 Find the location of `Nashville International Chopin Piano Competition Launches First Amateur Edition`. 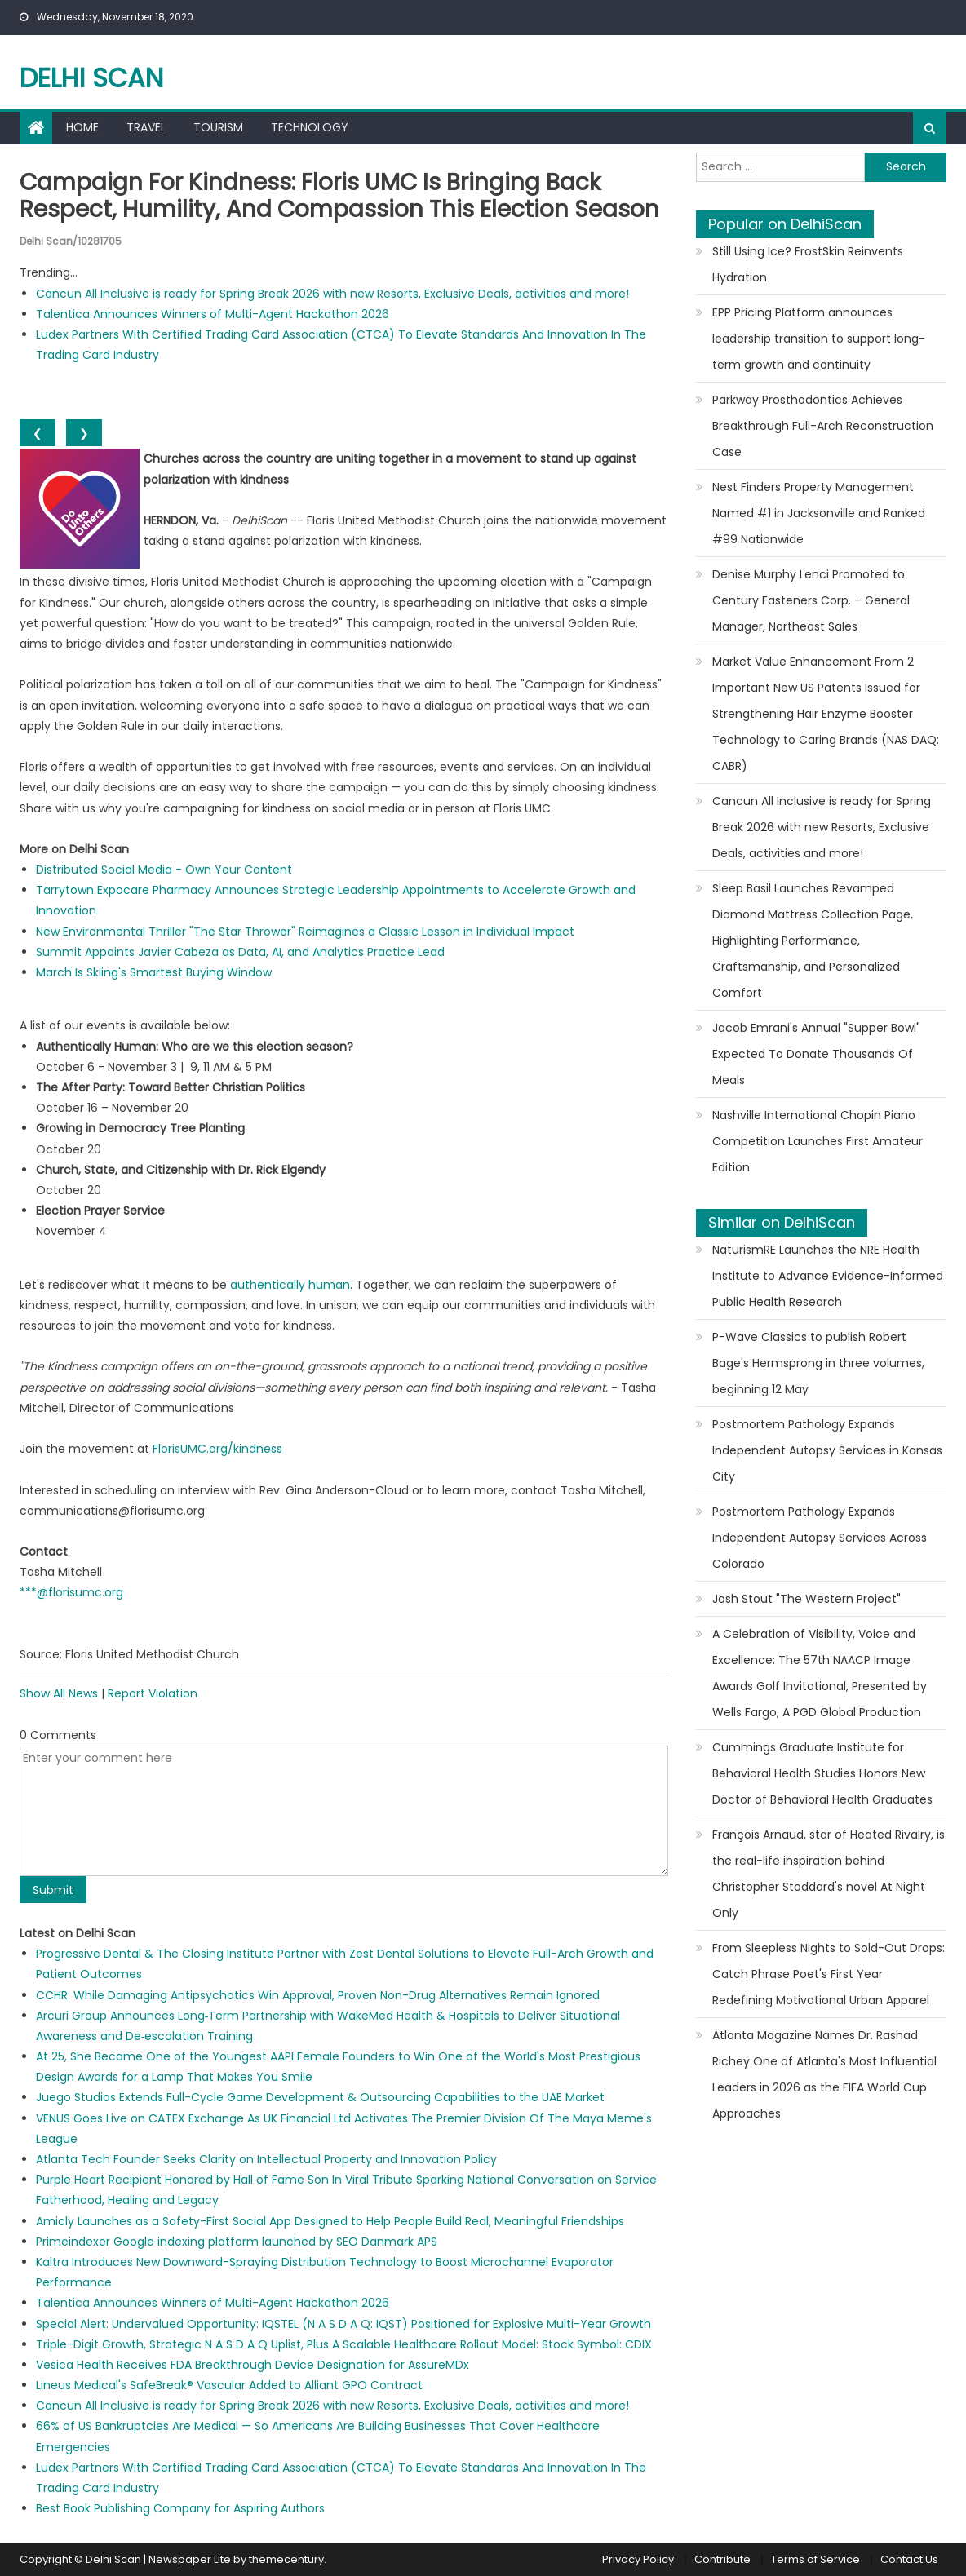

Nashville International Chopin Piano Competition Launches First Amateur Edition is located at coordinates (817, 1141).